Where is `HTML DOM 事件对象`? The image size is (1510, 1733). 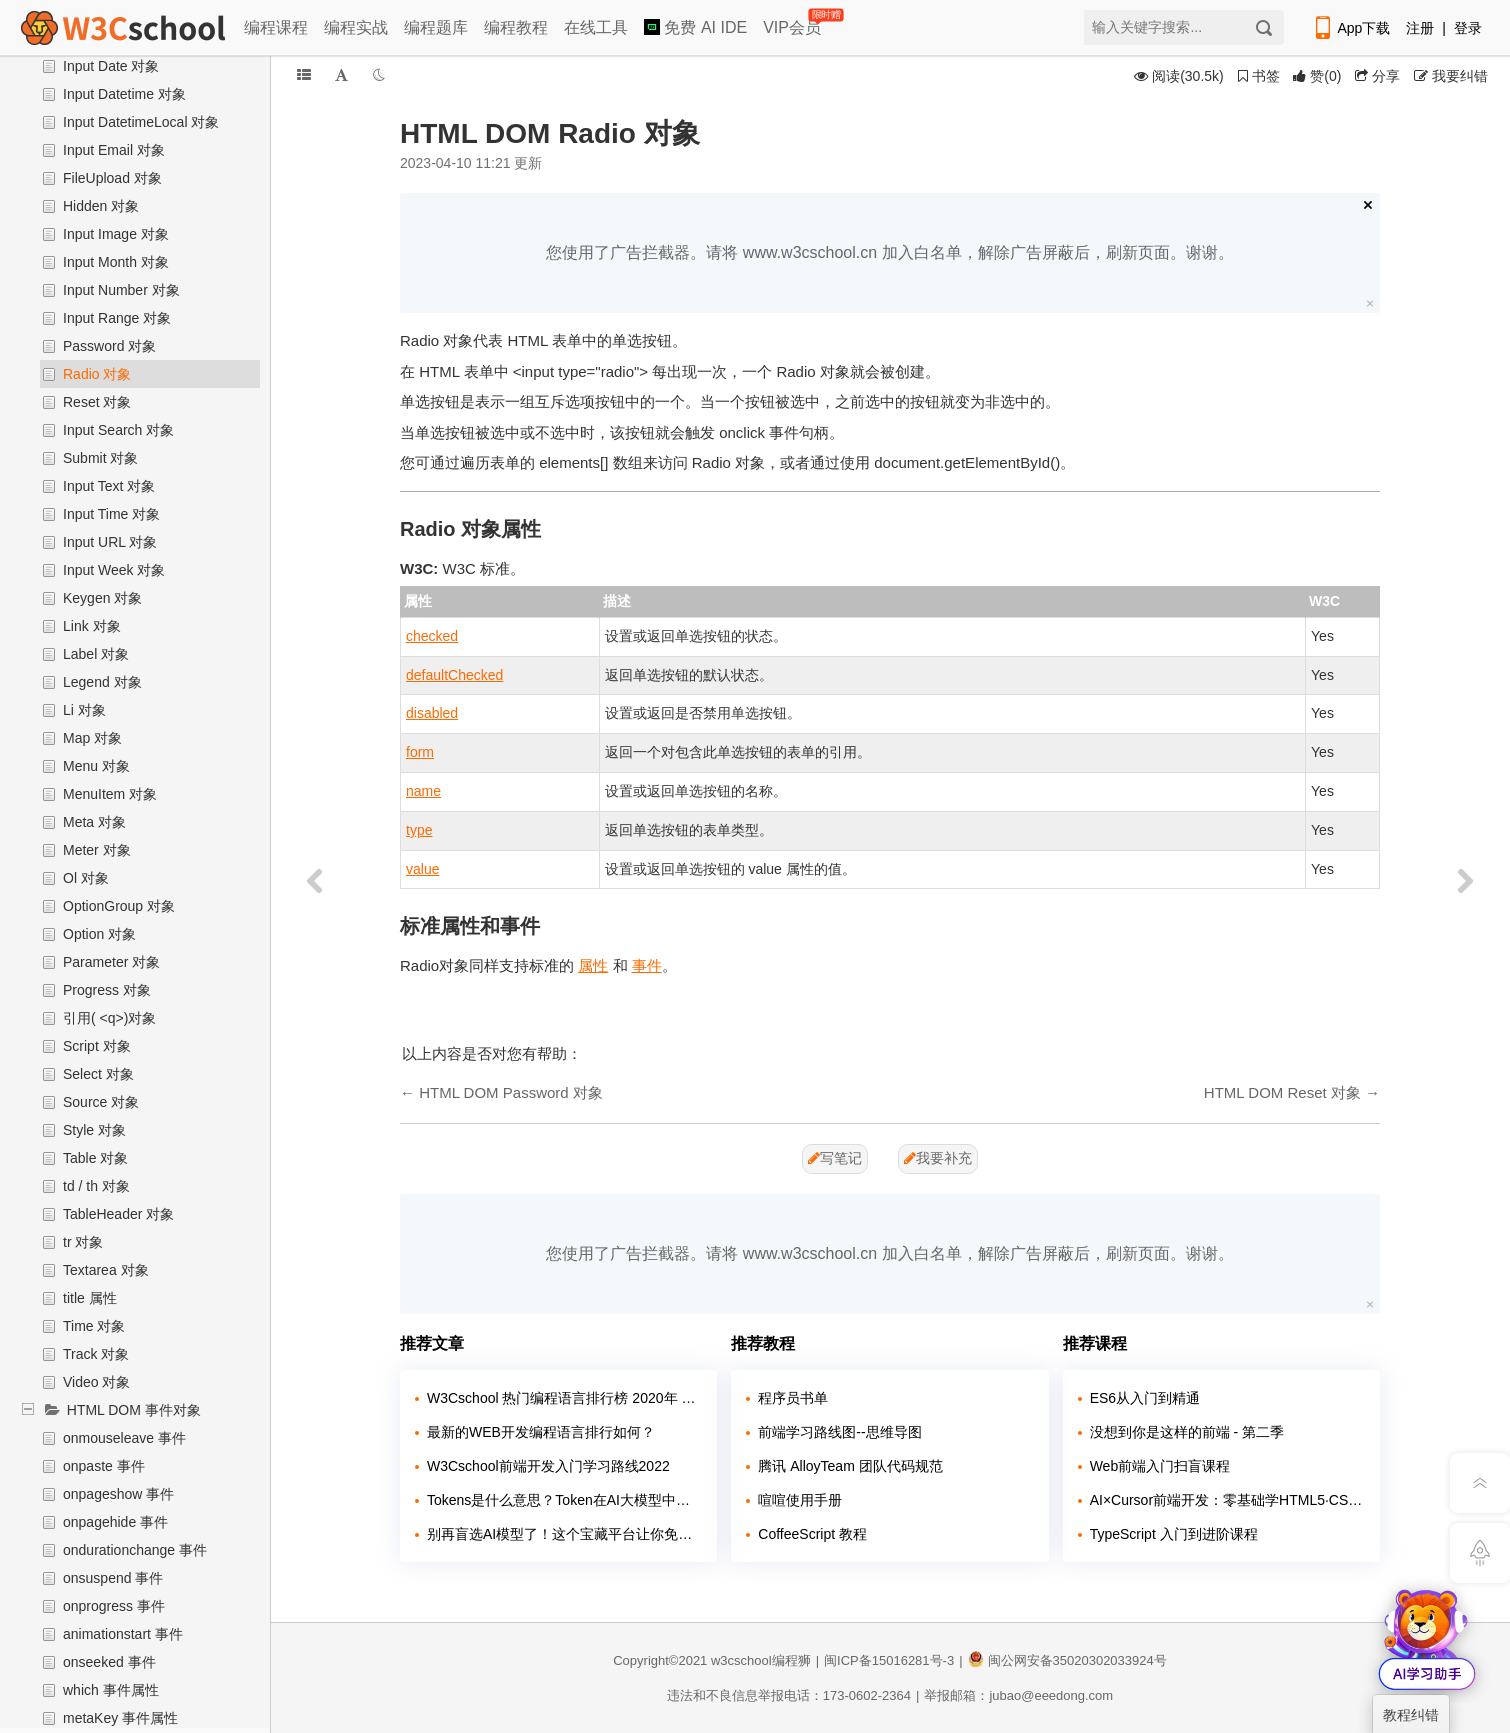 HTML DOM 事件对象 is located at coordinates (134, 1410).